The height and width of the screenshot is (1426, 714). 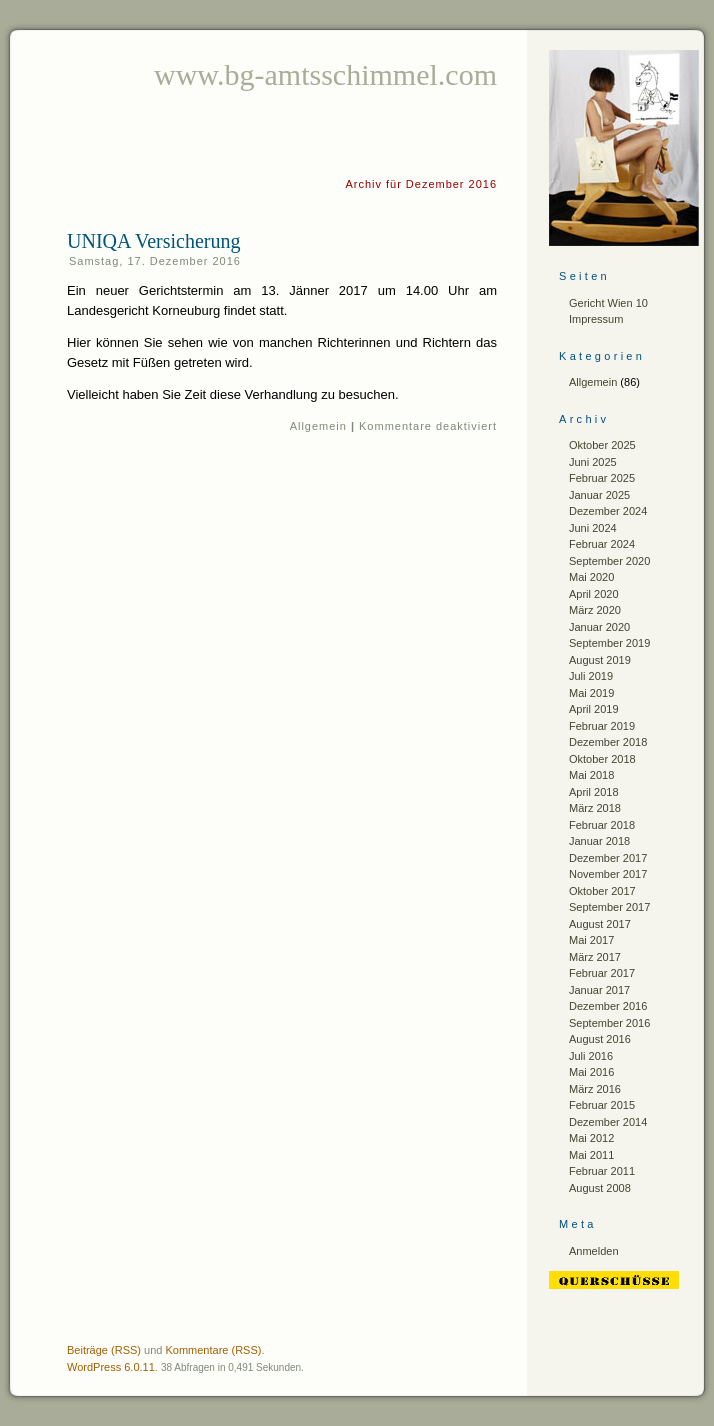 I want to click on Juni 2025, so click(x=593, y=462).